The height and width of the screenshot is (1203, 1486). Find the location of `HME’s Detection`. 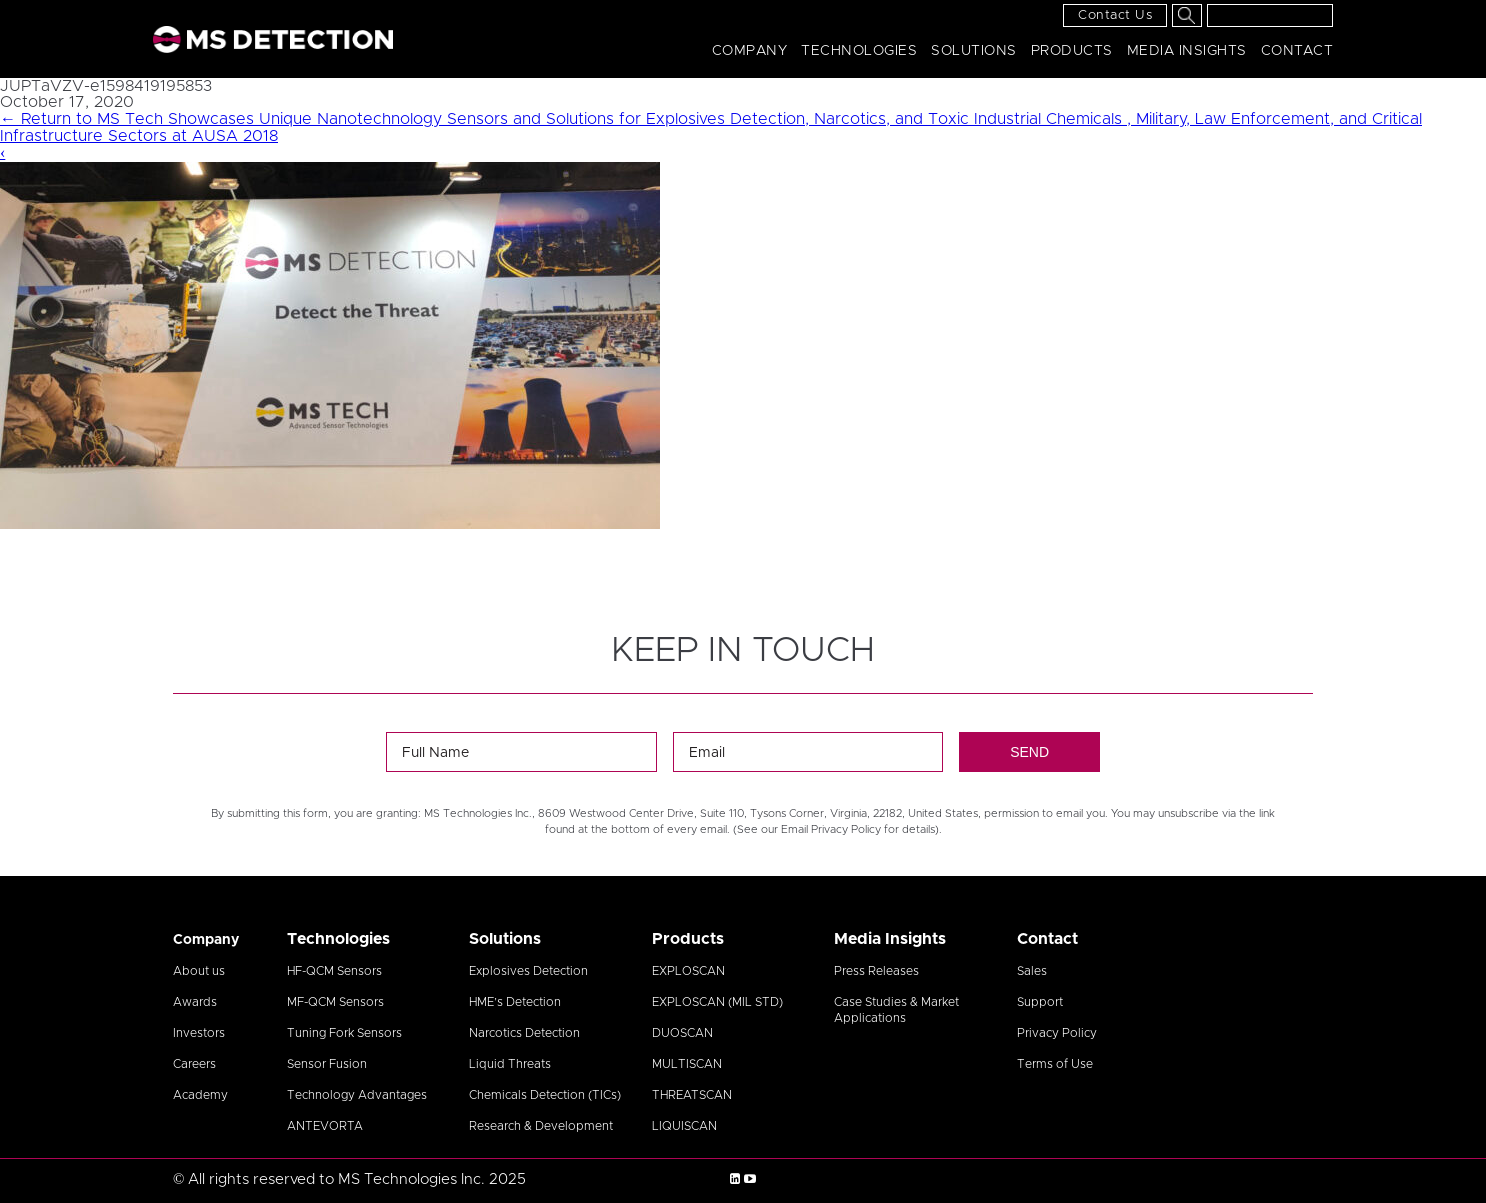

HME’s Detection is located at coordinates (515, 1002).